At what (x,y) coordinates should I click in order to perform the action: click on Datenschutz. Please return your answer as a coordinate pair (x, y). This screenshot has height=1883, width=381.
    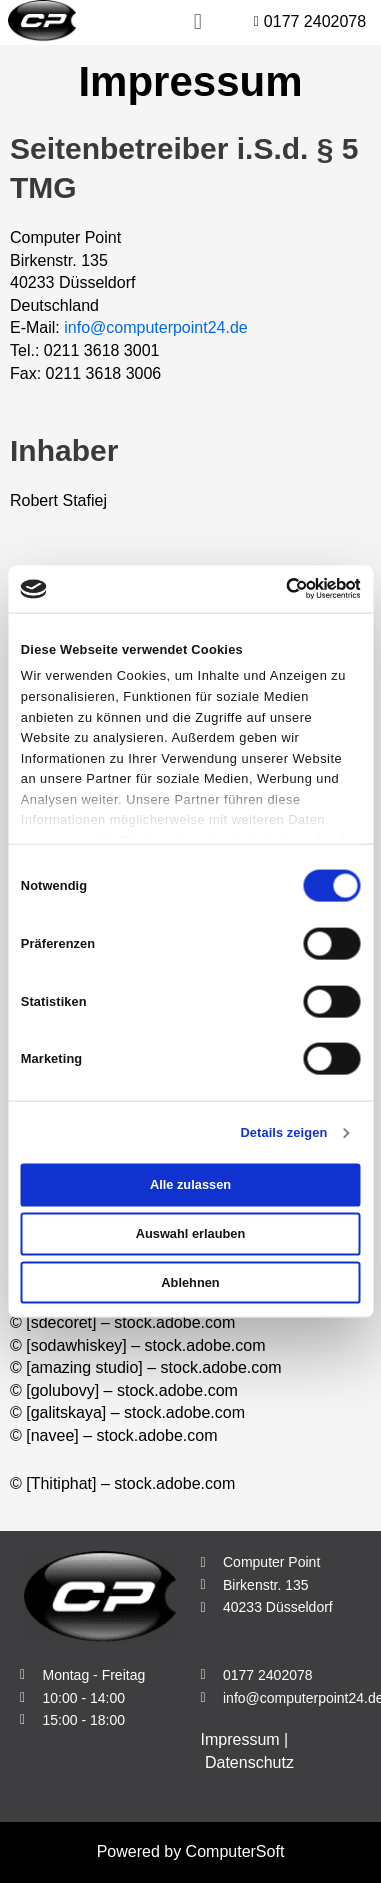
    Looking at the image, I should click on (249, 1762).